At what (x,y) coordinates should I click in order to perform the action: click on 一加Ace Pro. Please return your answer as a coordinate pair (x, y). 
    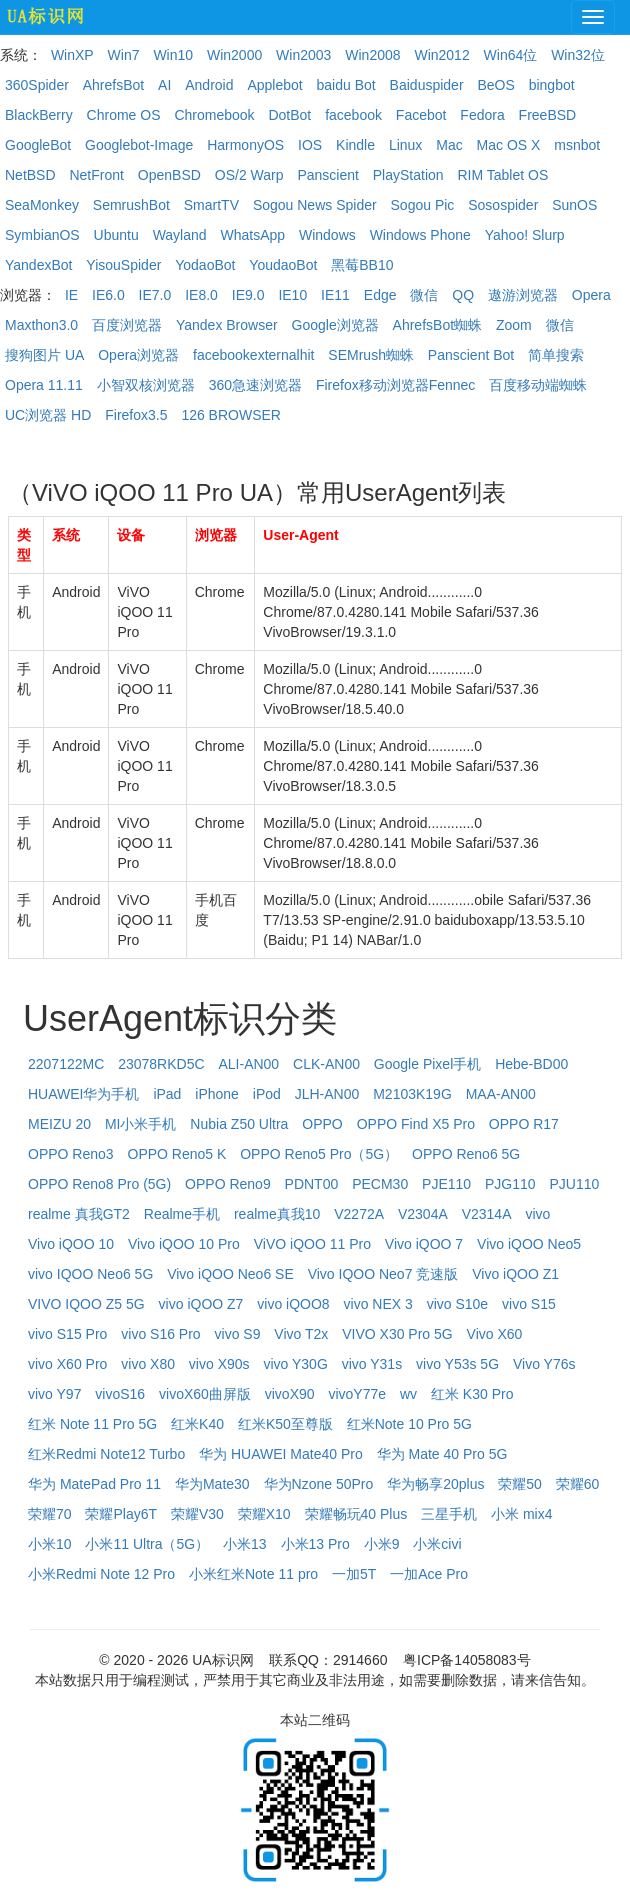
    Looking at the image, I should click on (429, 1574).